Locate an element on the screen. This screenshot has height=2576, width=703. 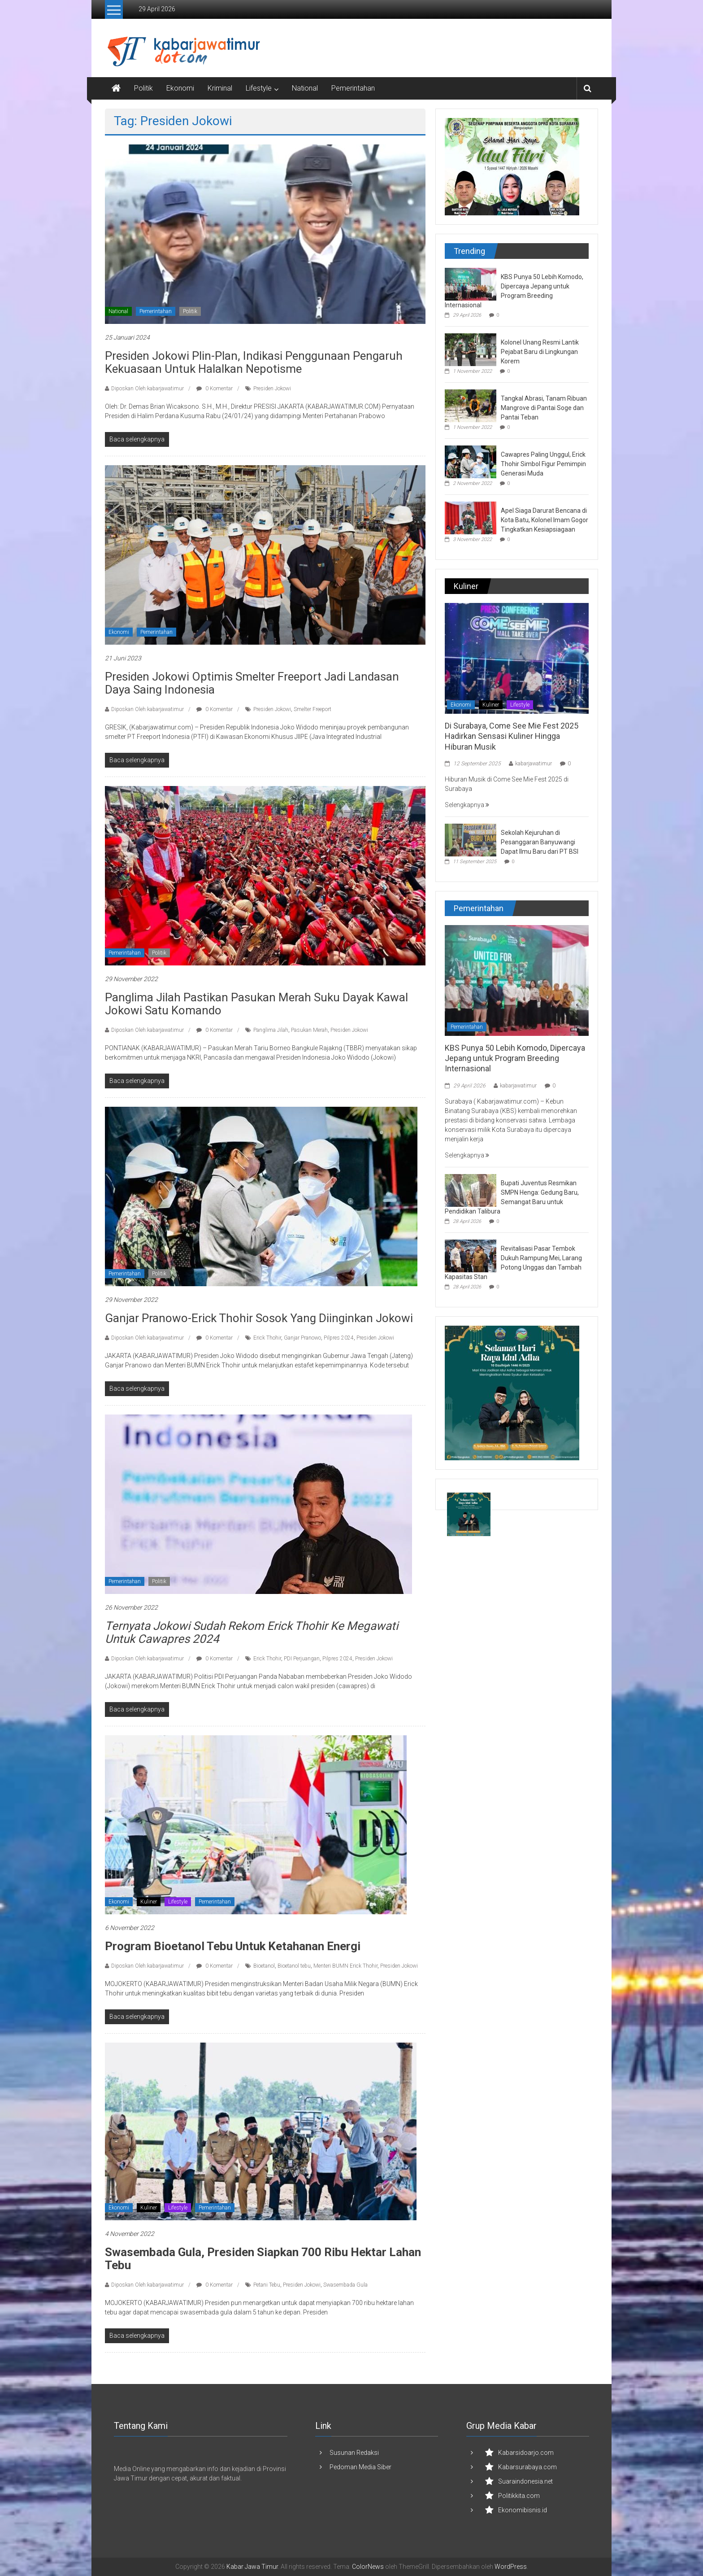
Sekolah Kejuruhan di Pesanggaran Banyuwangi Dapat Ilmu Baru dari PT BSI is located at coordinates (539, 842).